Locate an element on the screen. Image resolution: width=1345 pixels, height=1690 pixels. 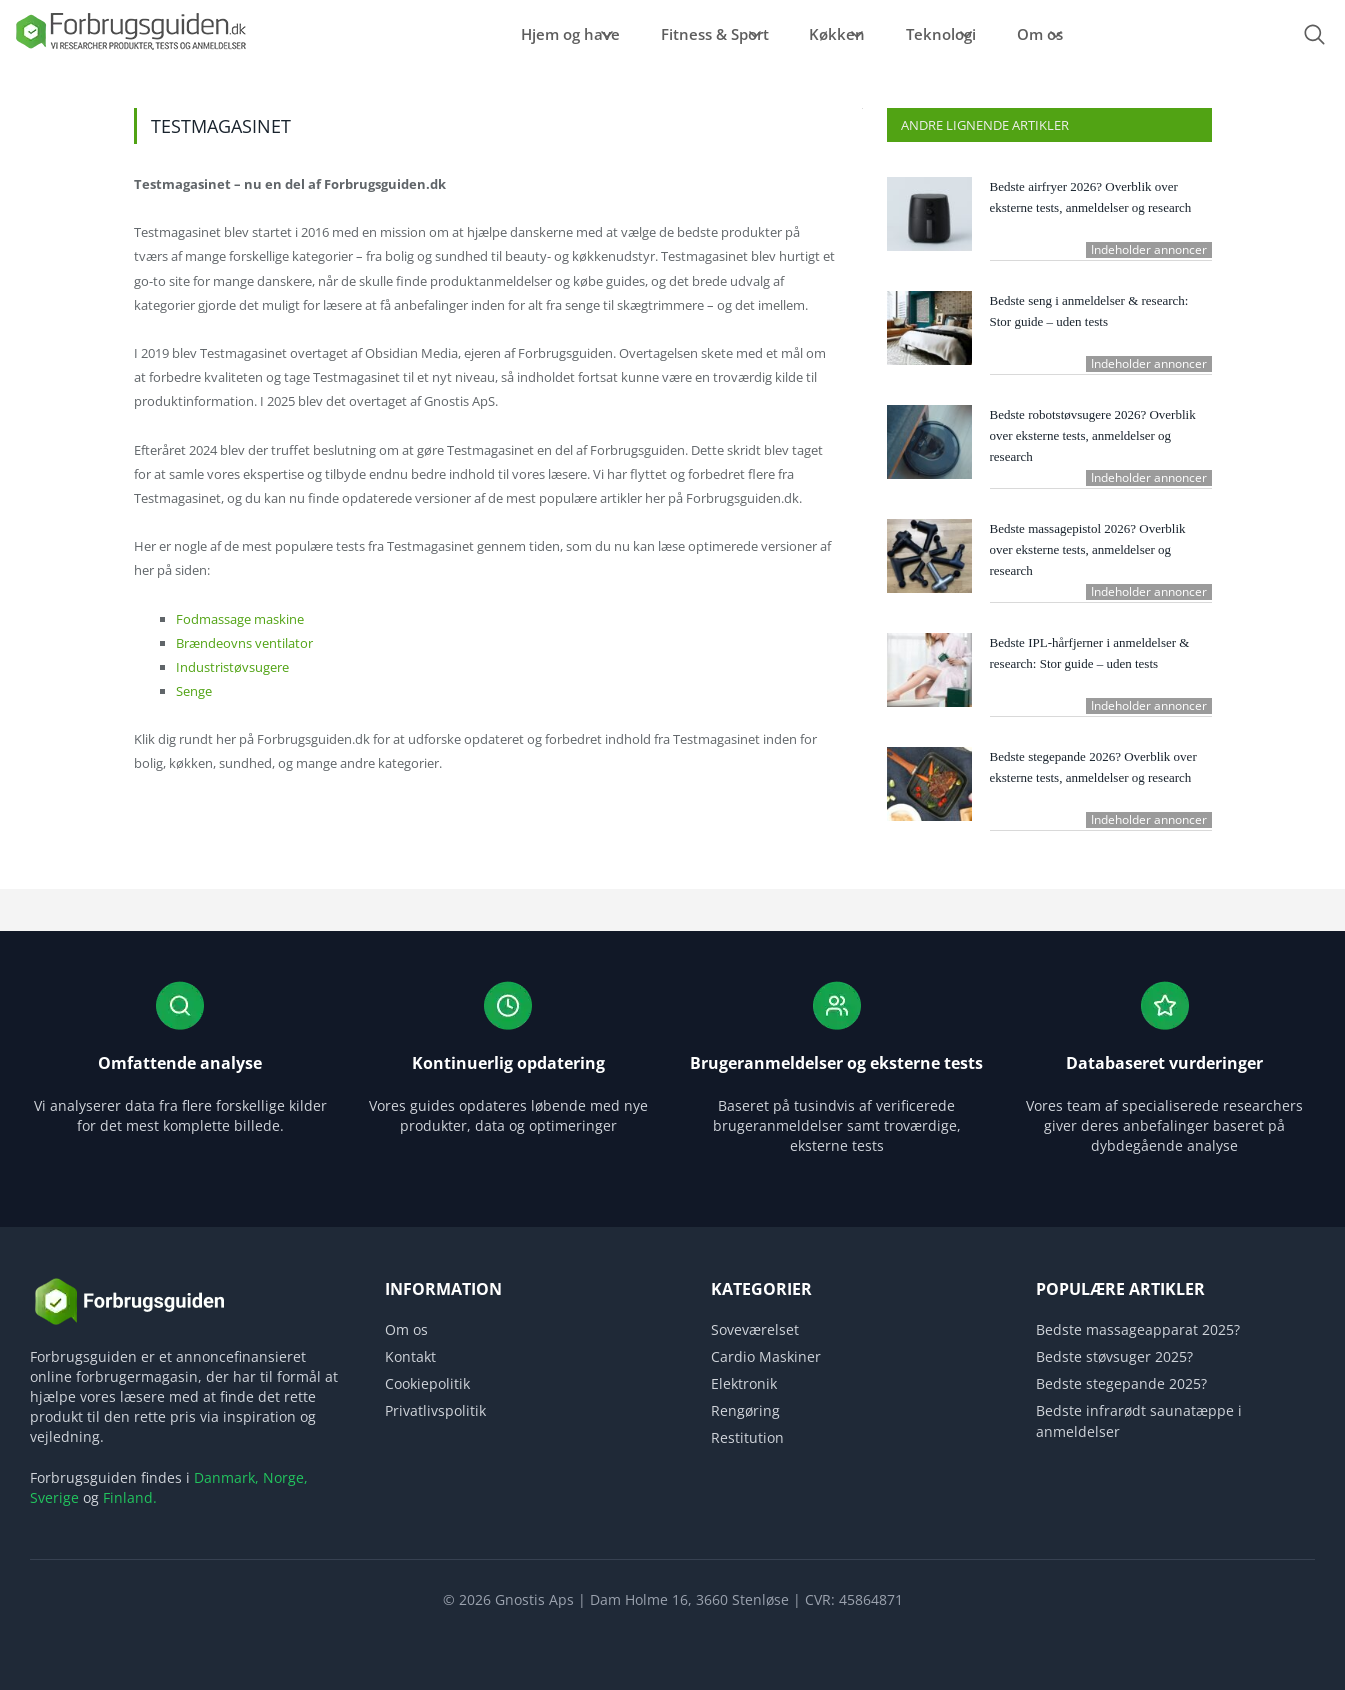
Bedste stegepande 2026? Overblik over eksterne tests, anmeldelser og research is located at coordinates (1093, 767).